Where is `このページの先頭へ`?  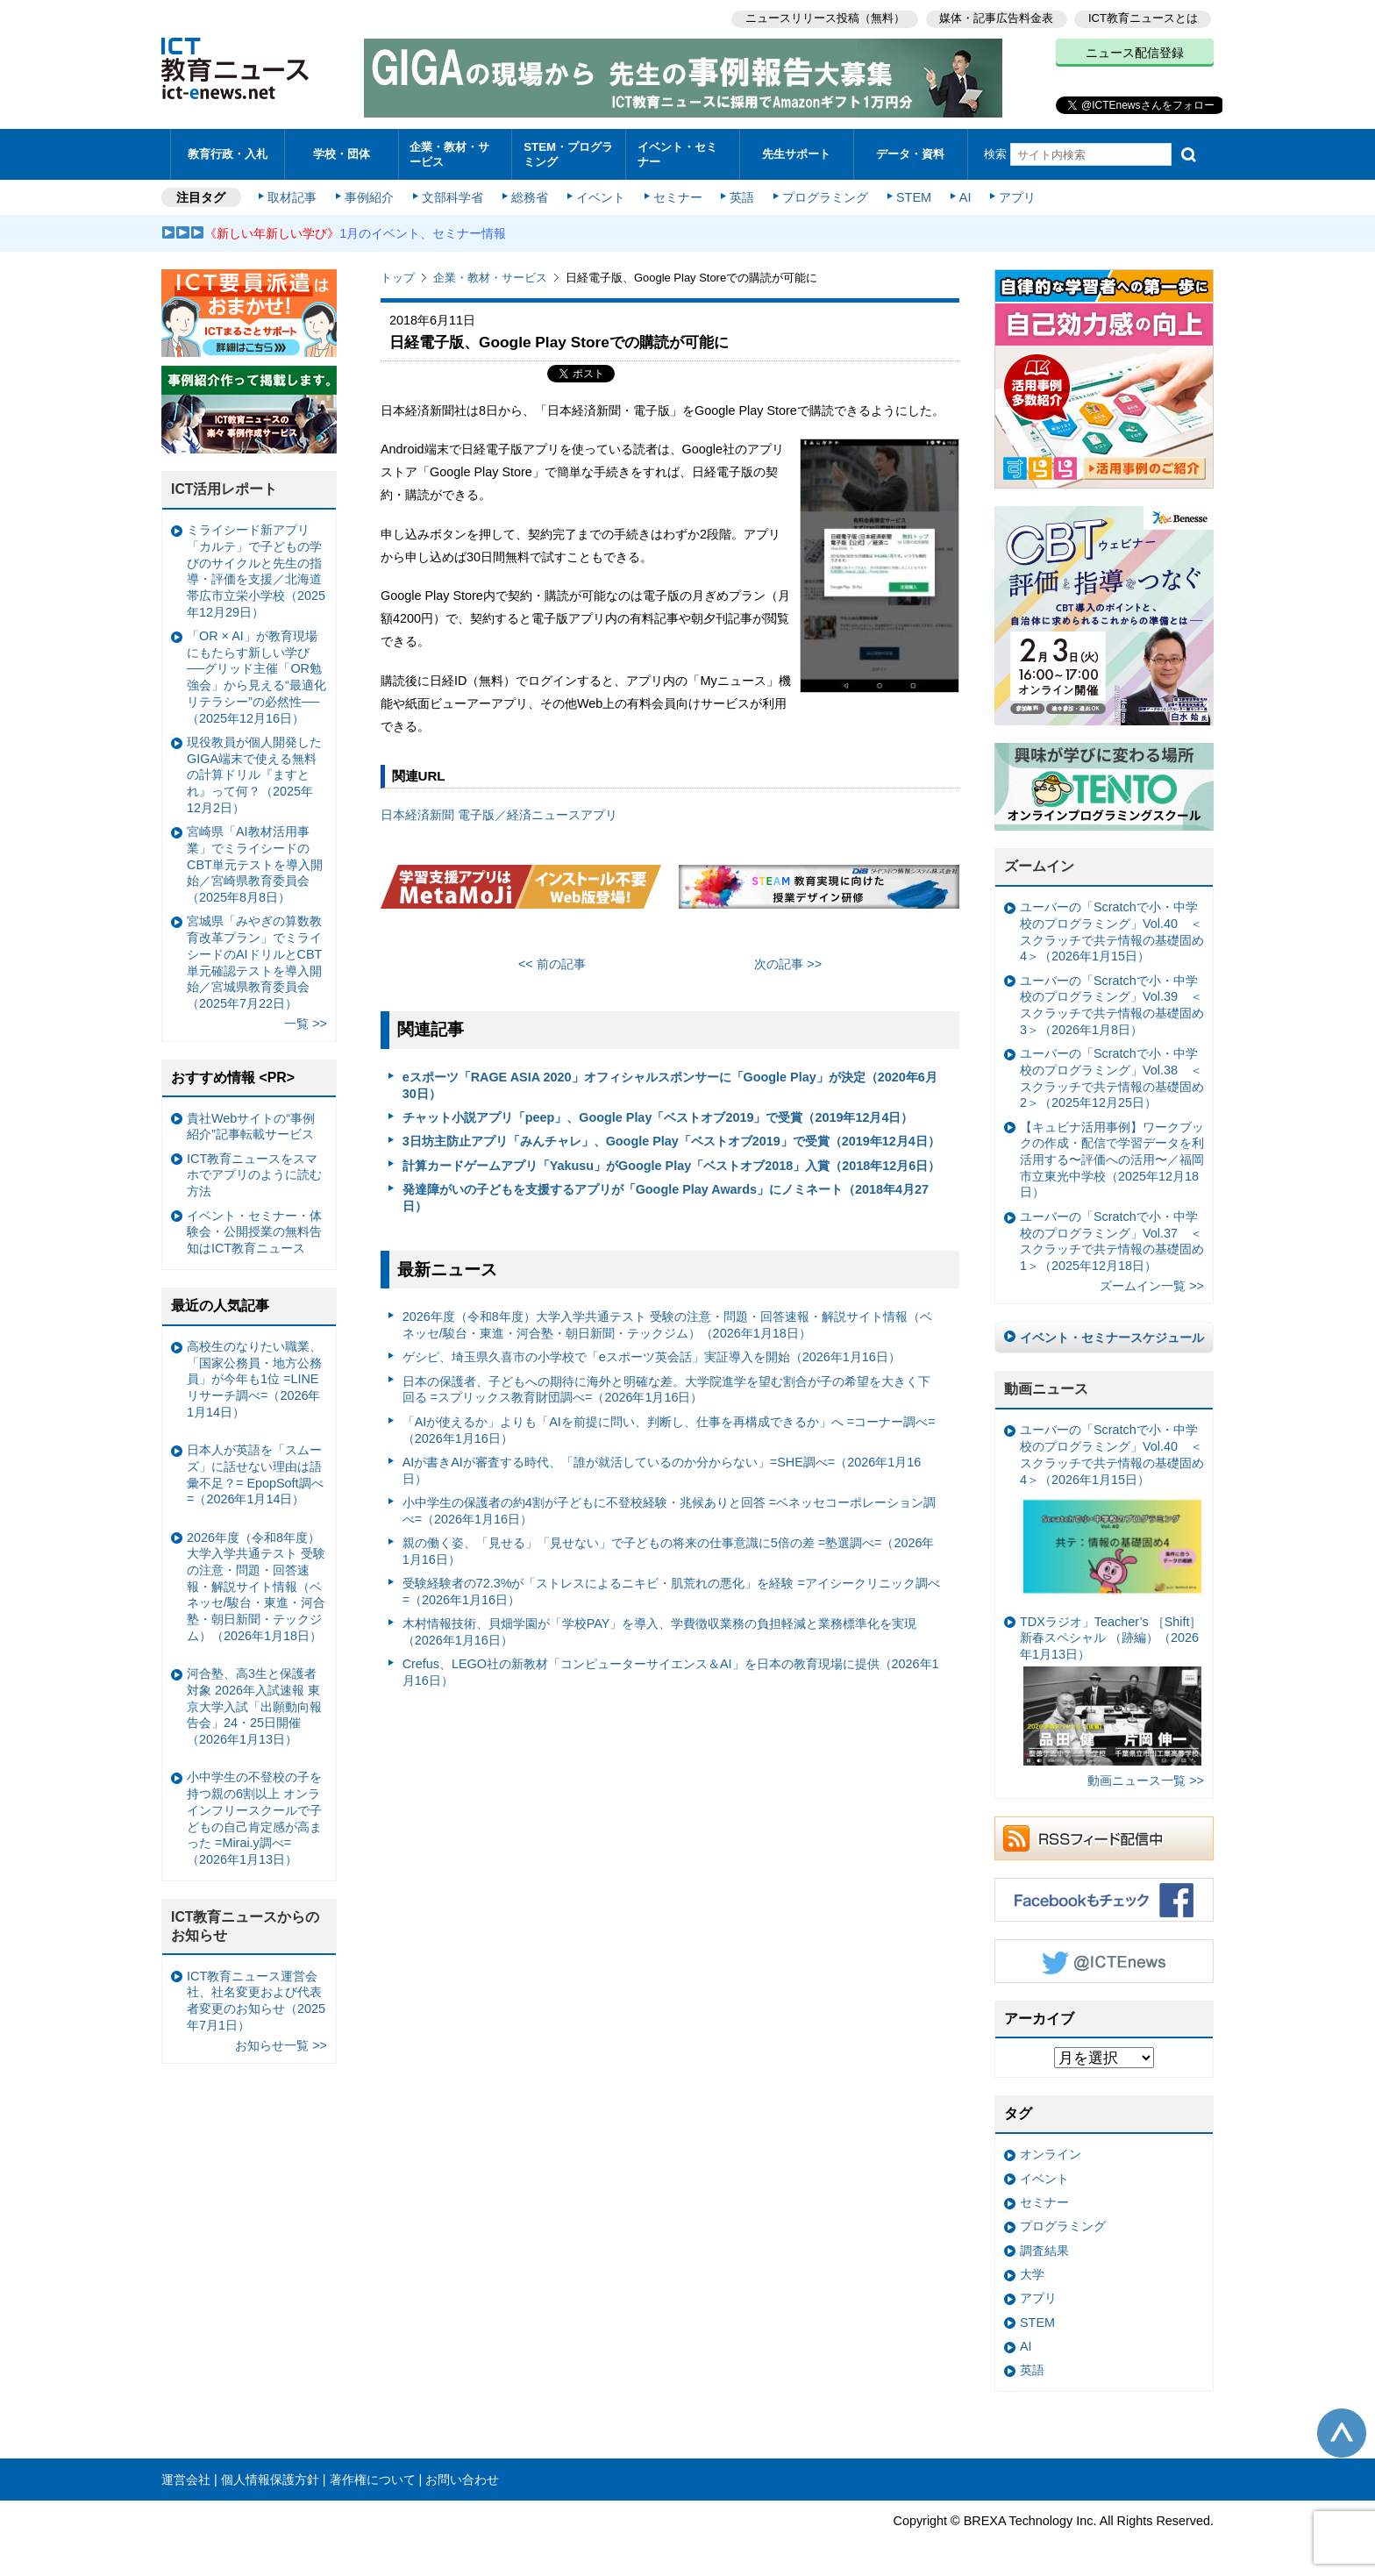 このページの先頭へ is located at coordinates (1341, 2430).